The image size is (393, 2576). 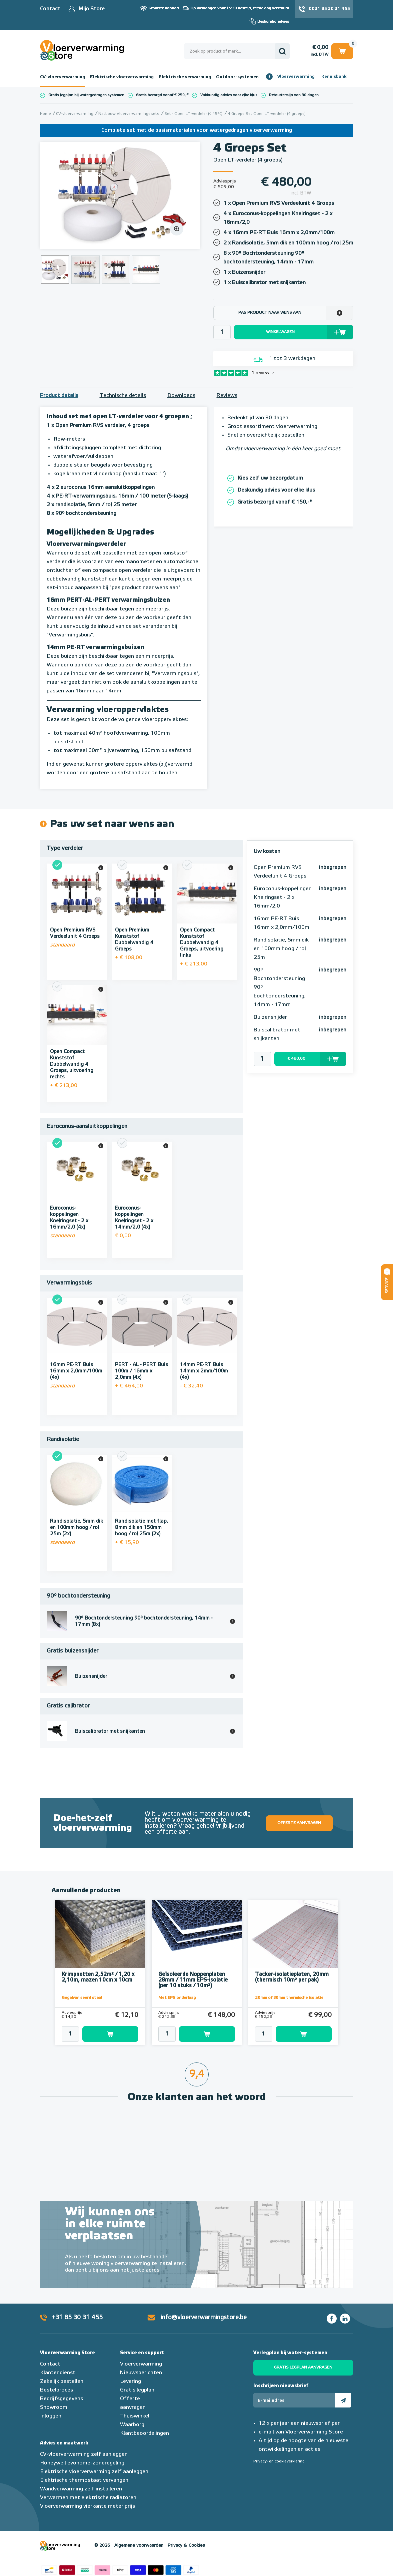 I want to click on Vloerverwarming vierkante meter prijs, so click(x=87, y=2506).